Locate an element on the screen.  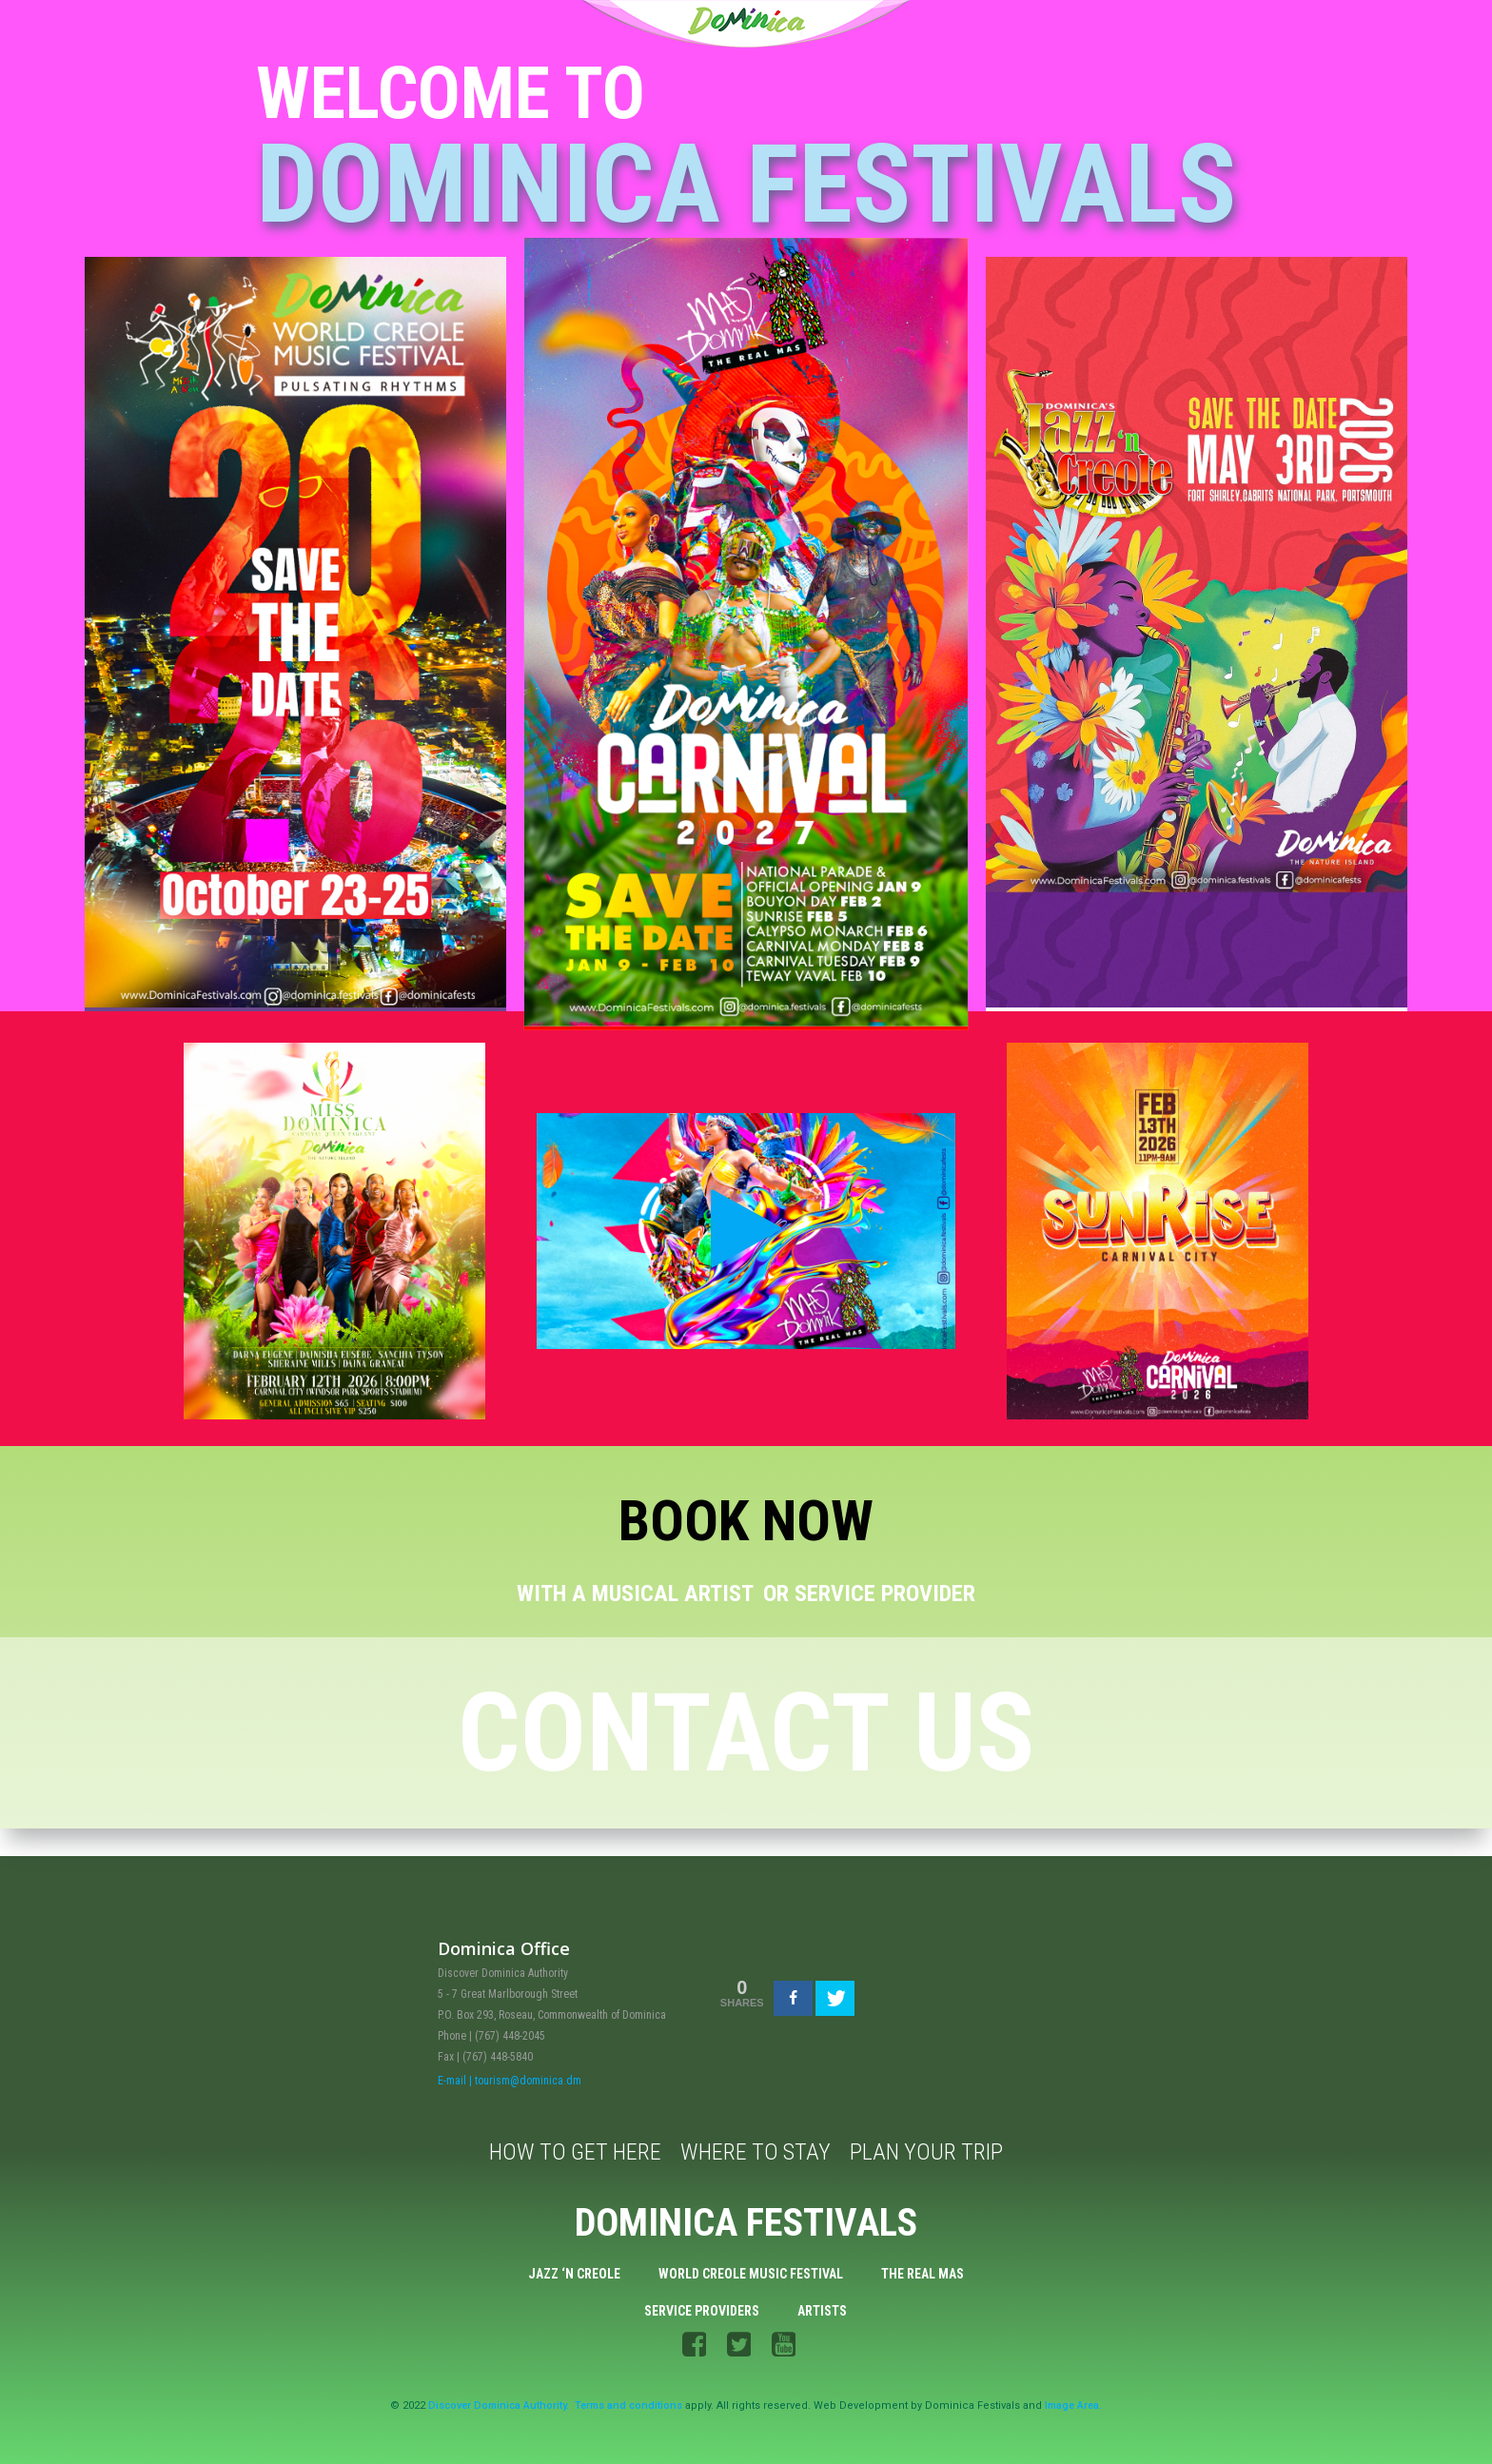
Terms and conditions is located at coordinates (628, 2410).